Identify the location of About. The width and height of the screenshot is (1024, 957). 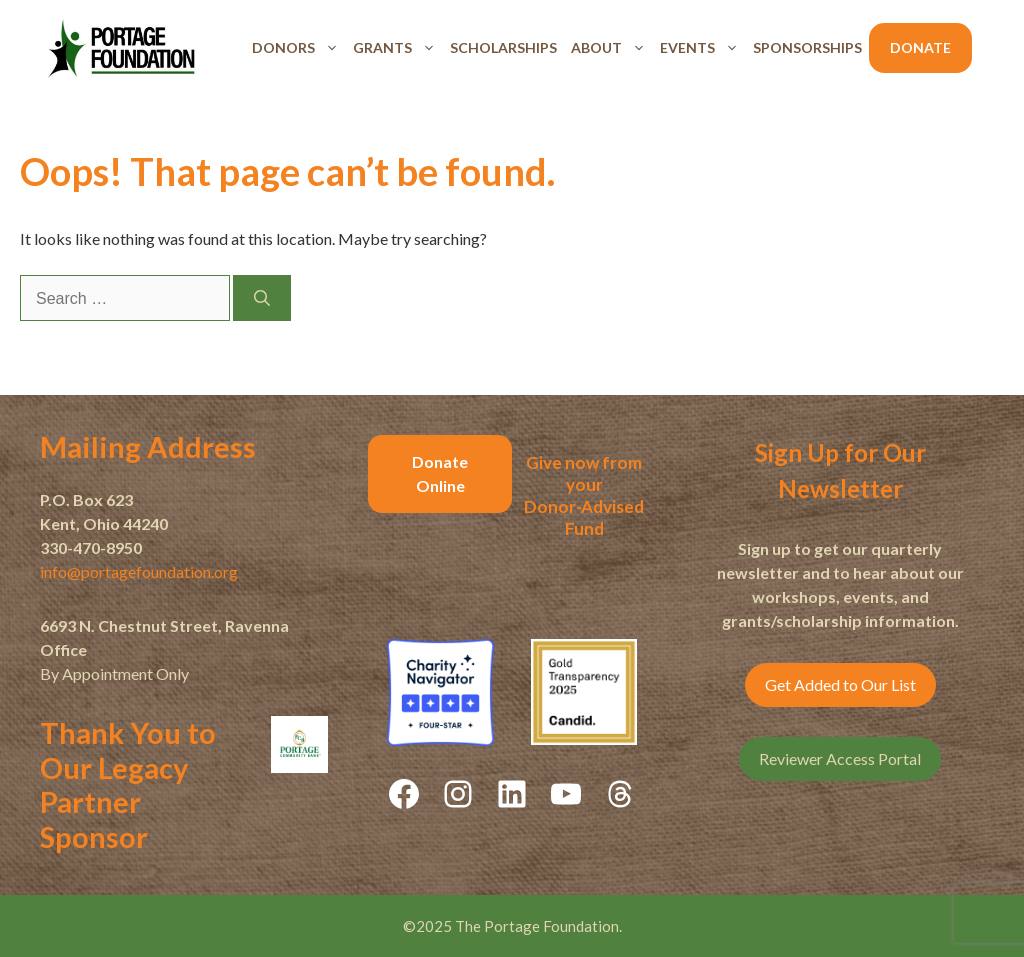
(612, 48).